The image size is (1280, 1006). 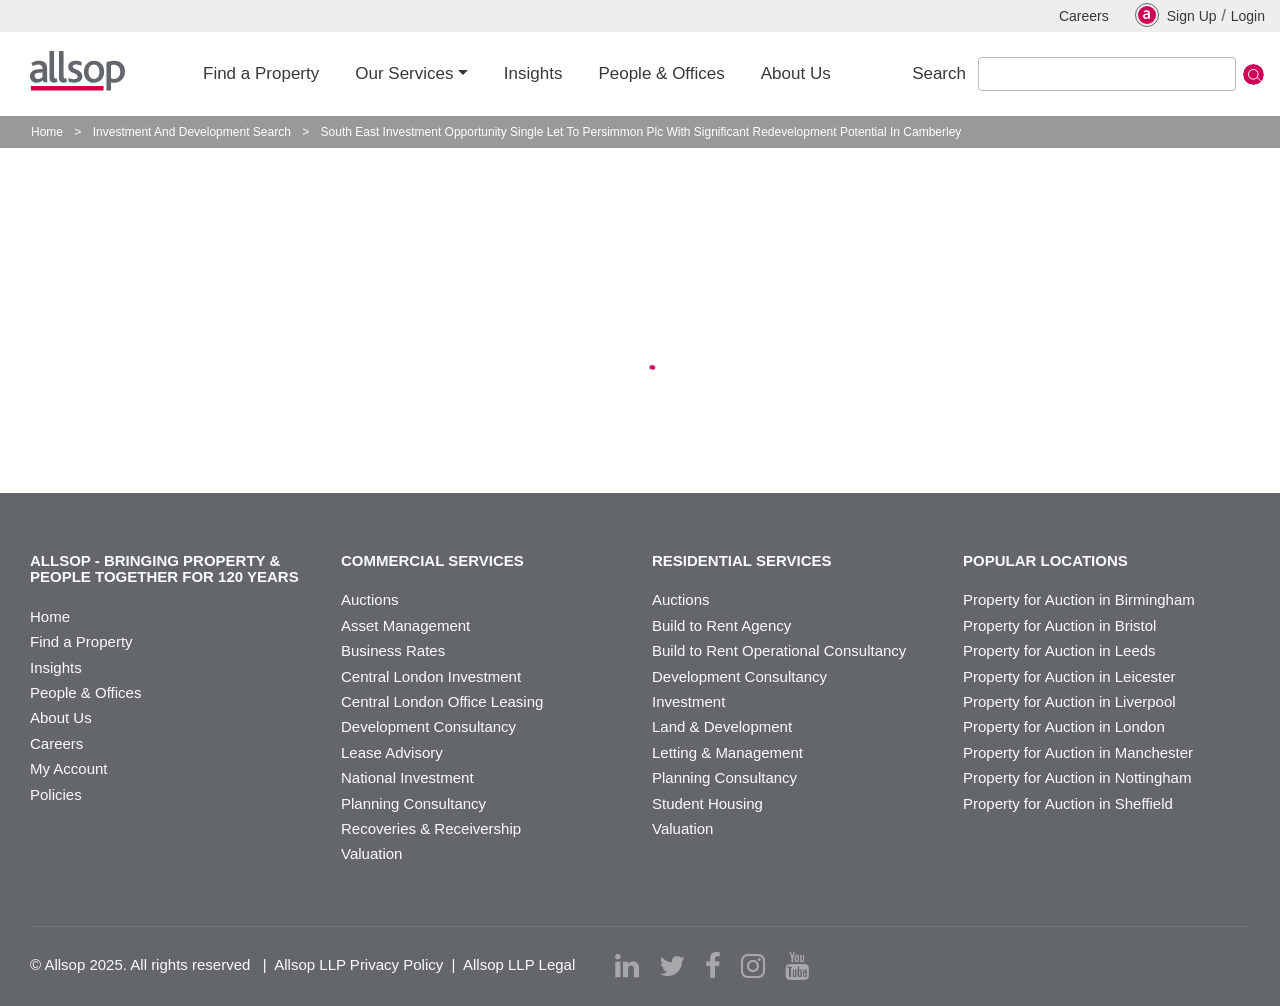 I want to click on Property for Auction in Liverpool, so click(x=1069, y=701).